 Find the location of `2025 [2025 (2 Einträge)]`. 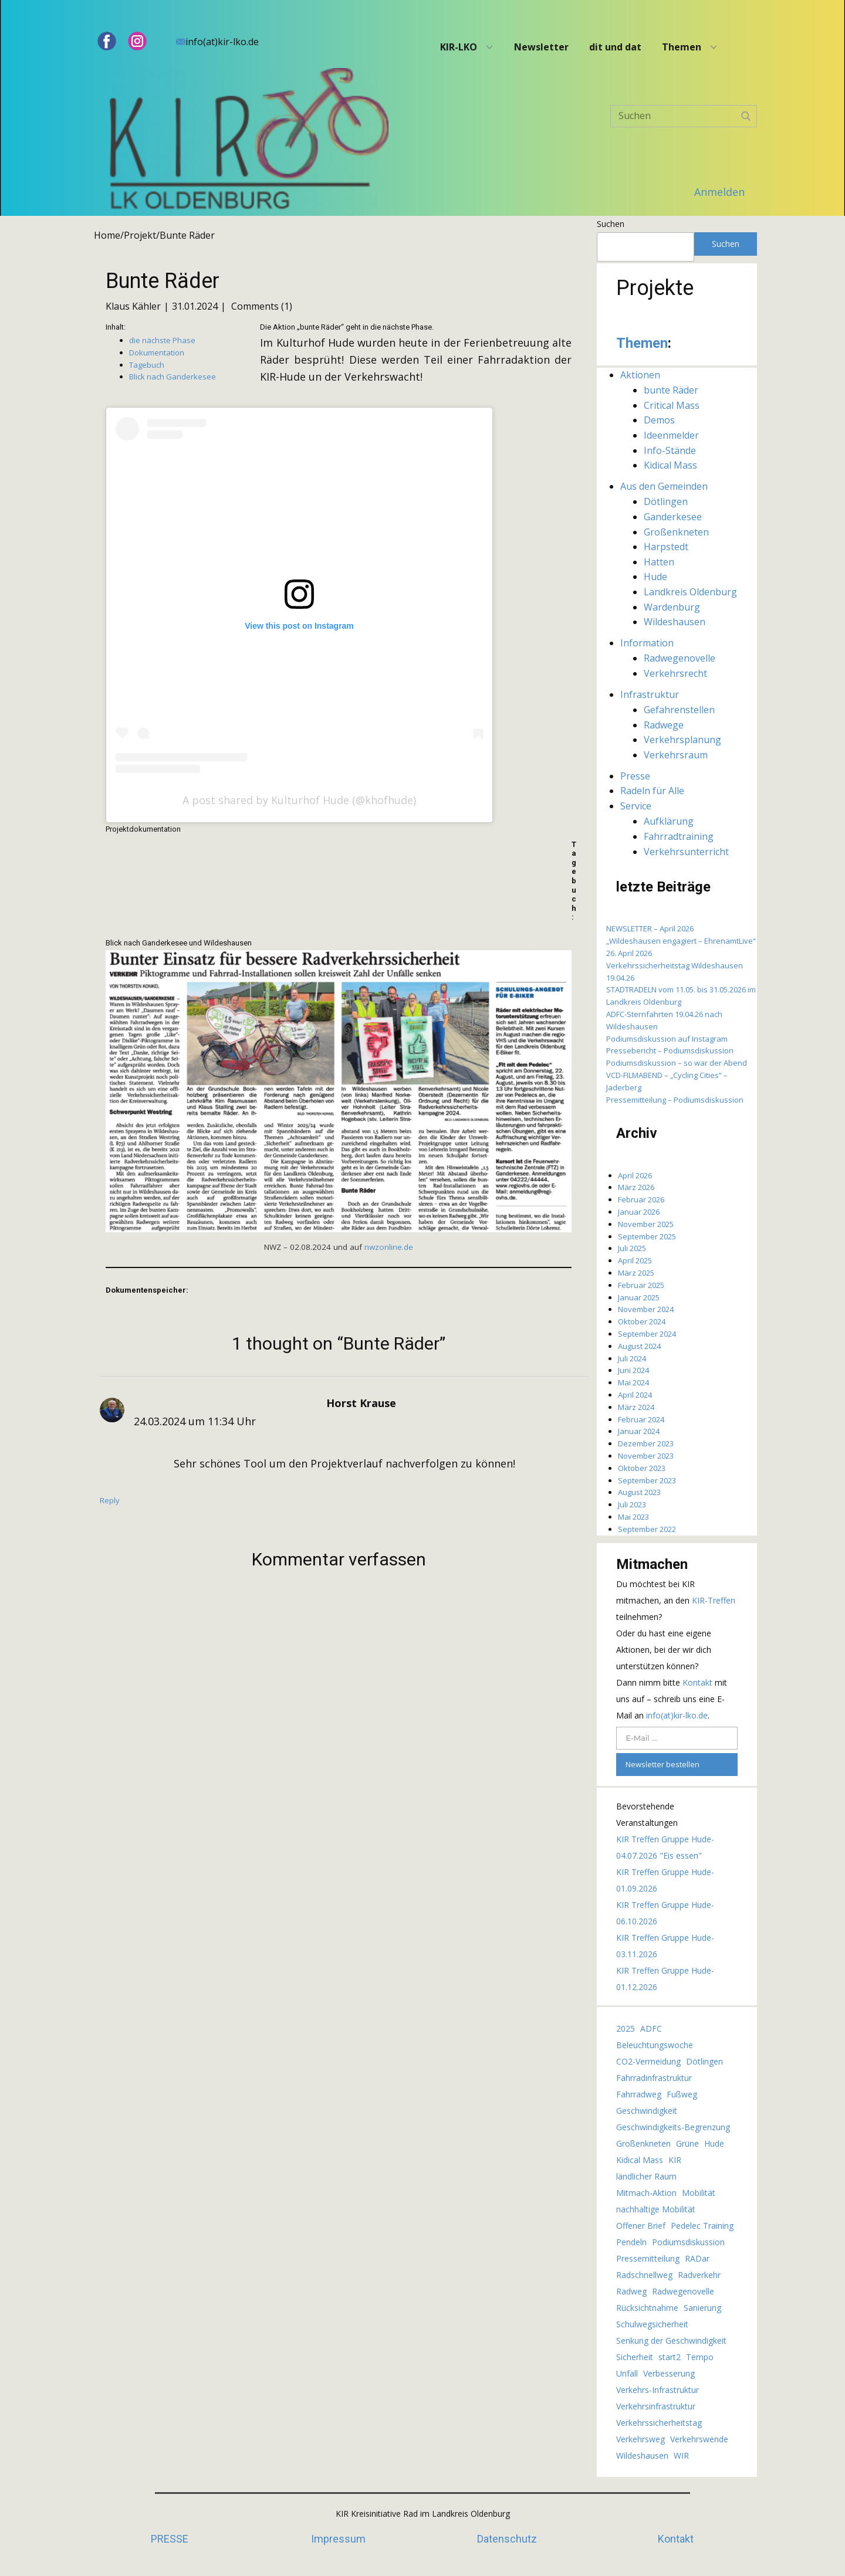

2025 [2025 (2 Einträge)] is located at coordinates (625, 2028).